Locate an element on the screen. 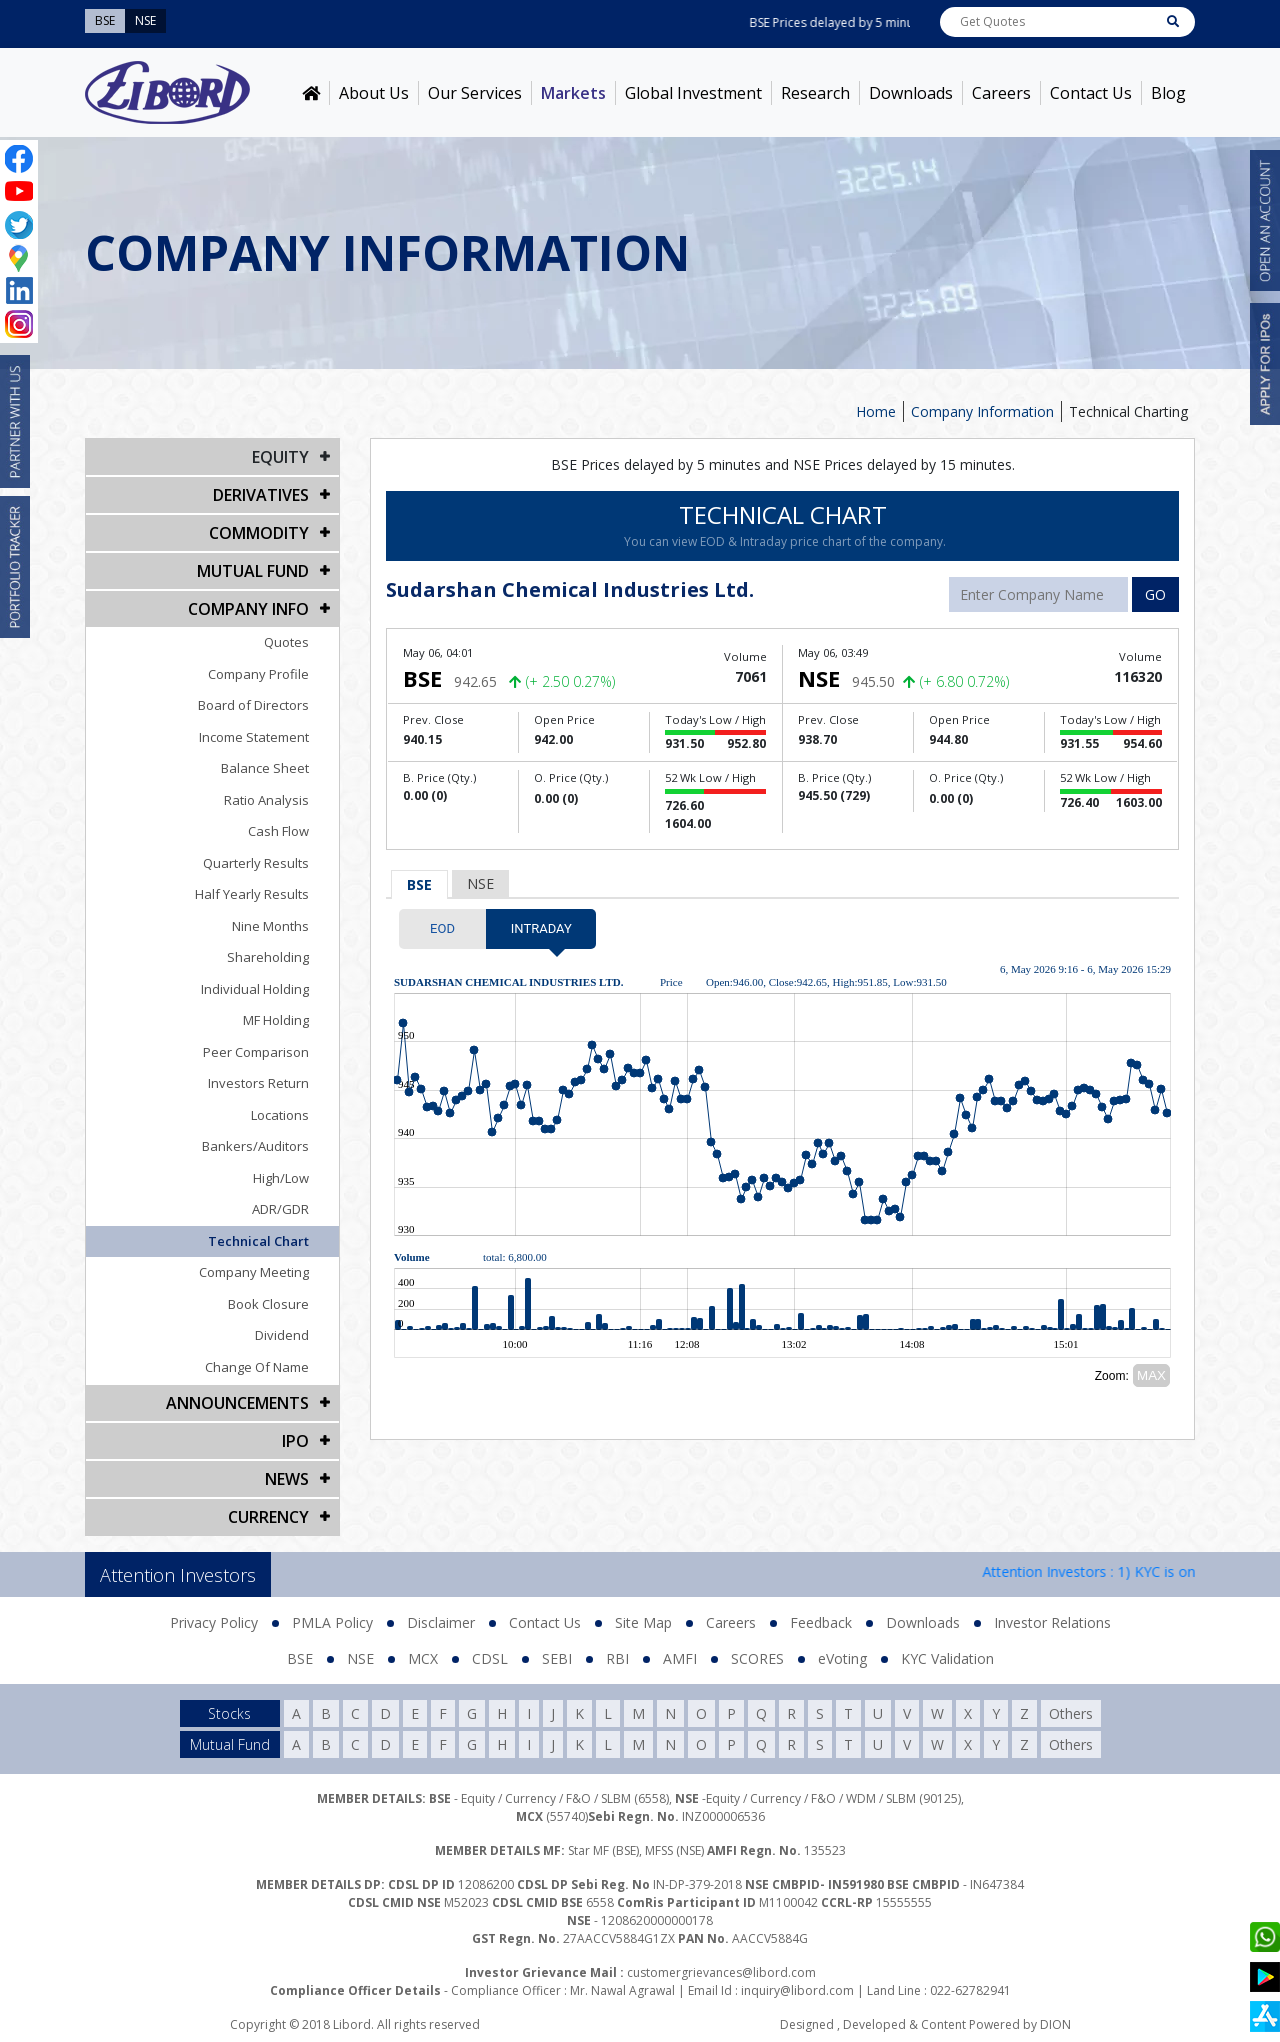 This screenshot has height=2042, width=1280. MCX is located at coordinates (423, 1658).